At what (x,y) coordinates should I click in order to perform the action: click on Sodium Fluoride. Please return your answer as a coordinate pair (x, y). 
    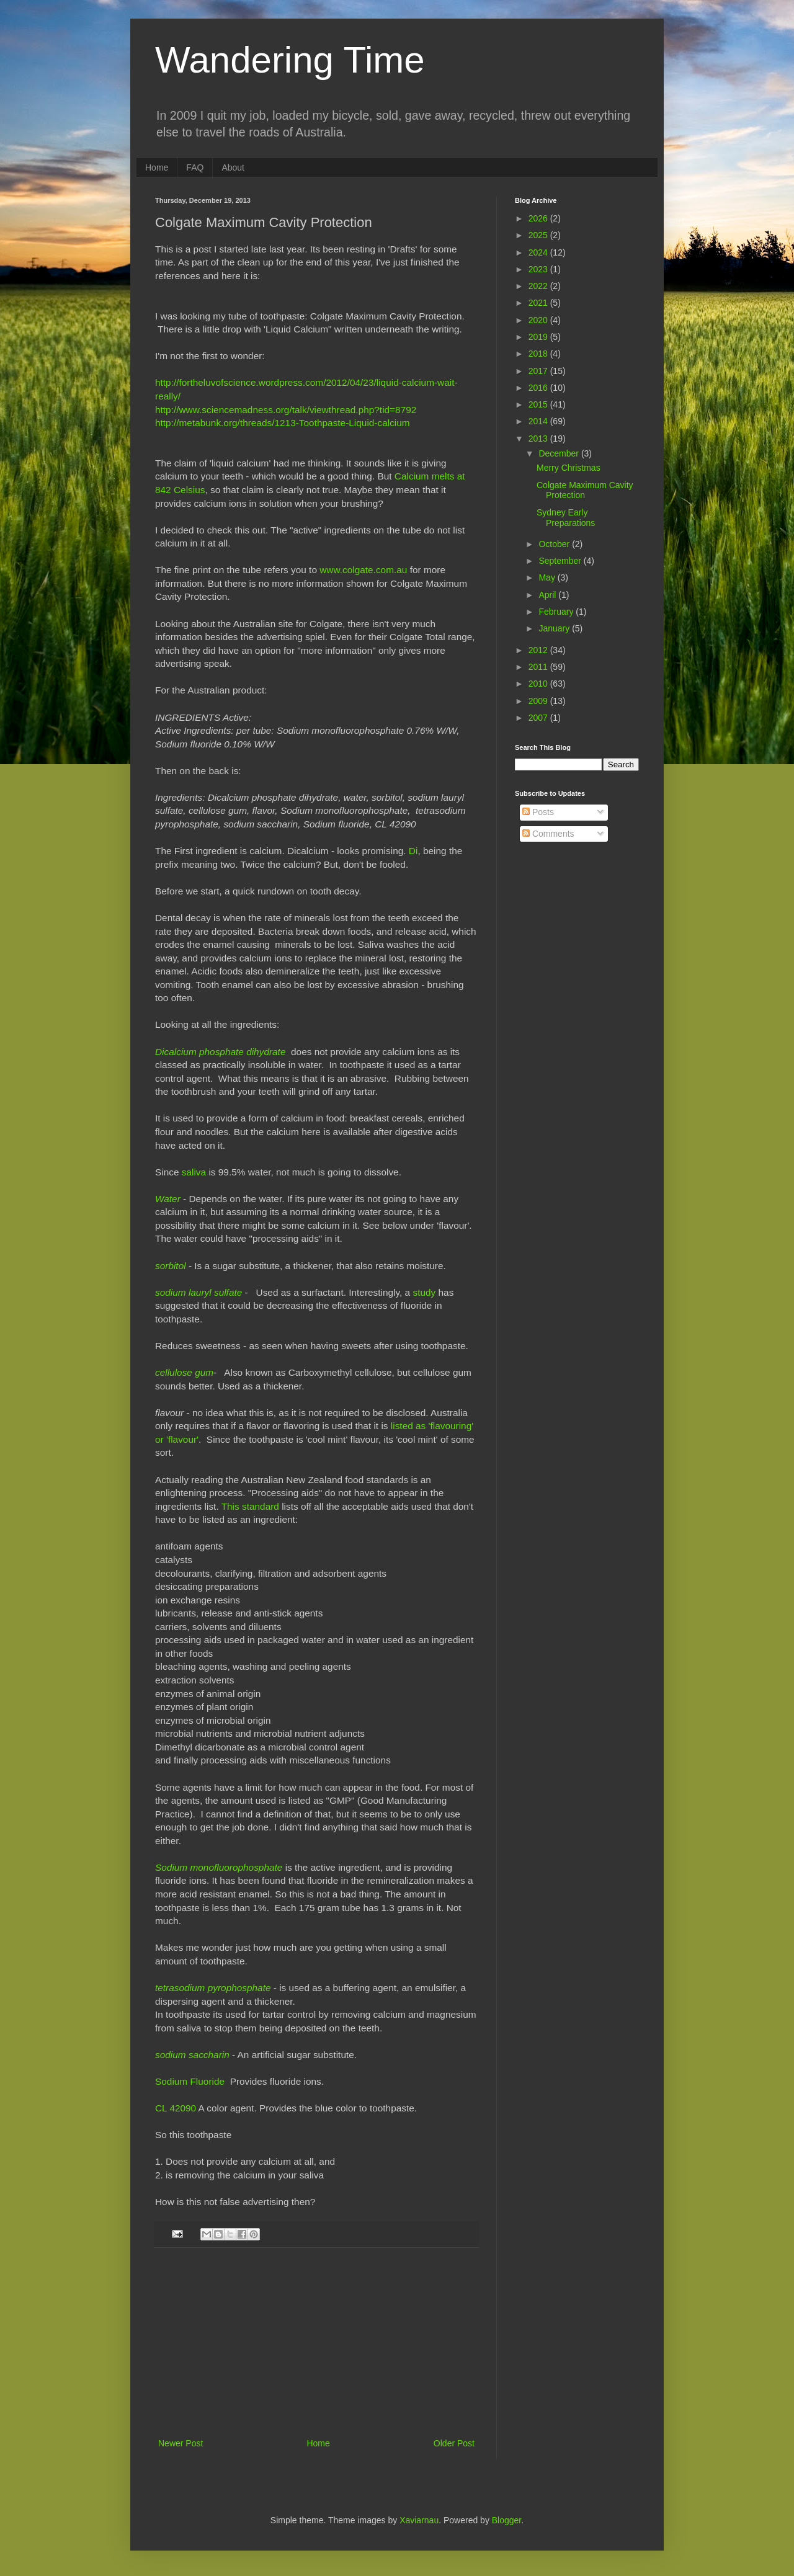
    Looking at the image, I should click on (190, 2081).